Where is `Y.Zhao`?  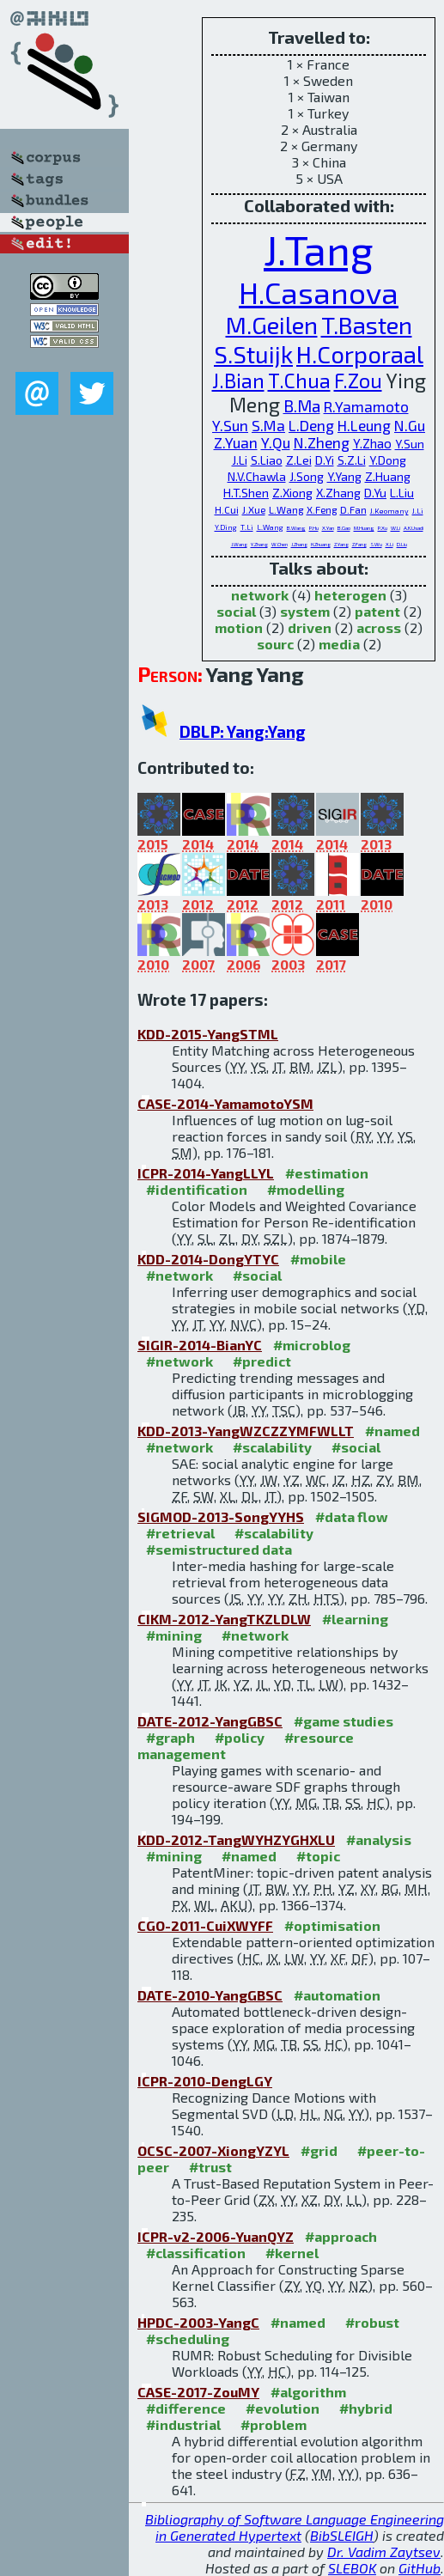
Y.Zhao is located at coordinates (372, 443).